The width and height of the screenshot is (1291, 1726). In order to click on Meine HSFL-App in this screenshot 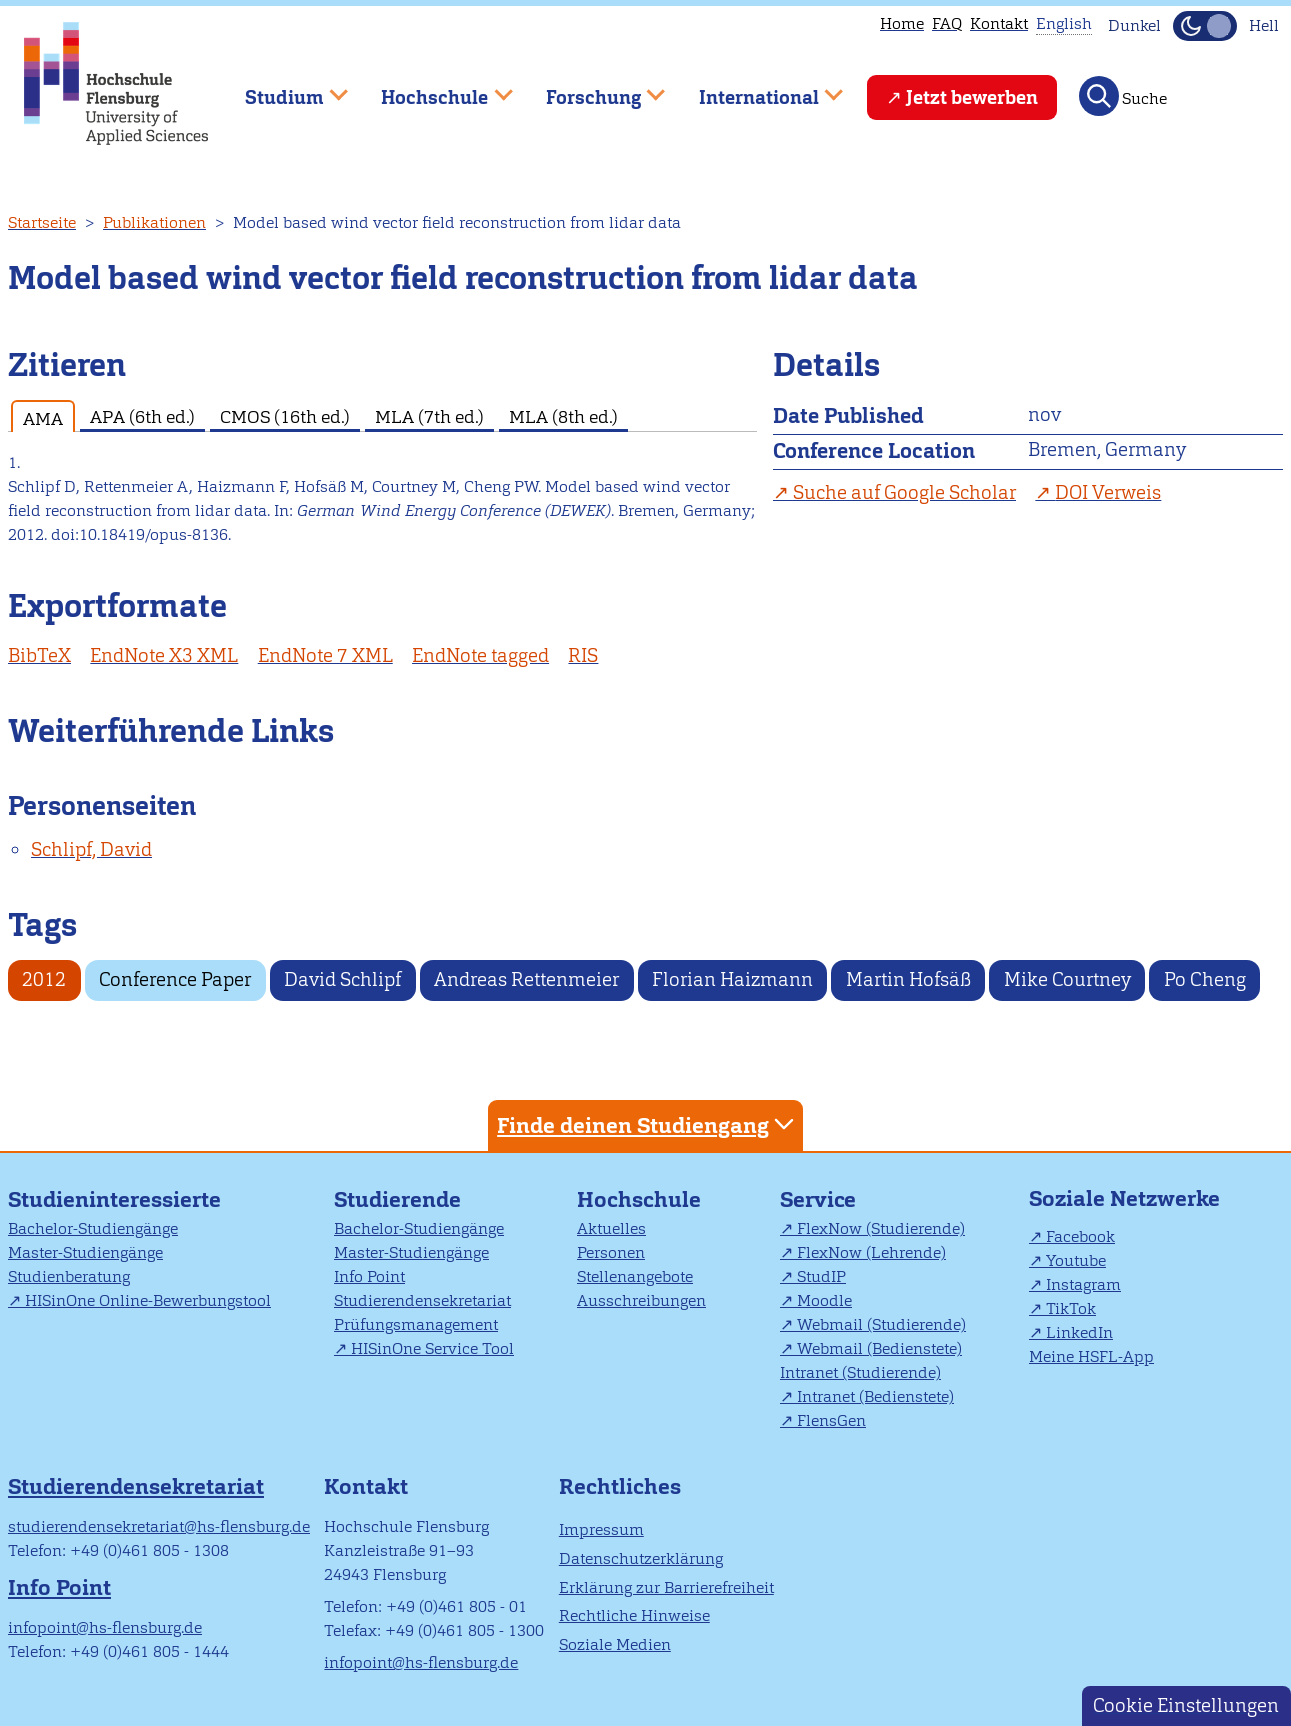, I will do `click(1091, 1356)`.